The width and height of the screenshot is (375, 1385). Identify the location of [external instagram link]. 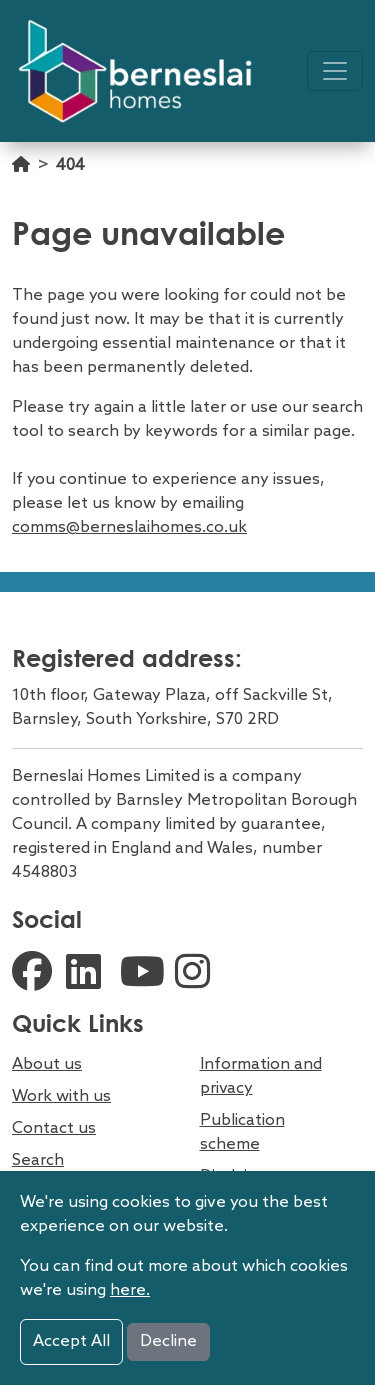
(197, 975).